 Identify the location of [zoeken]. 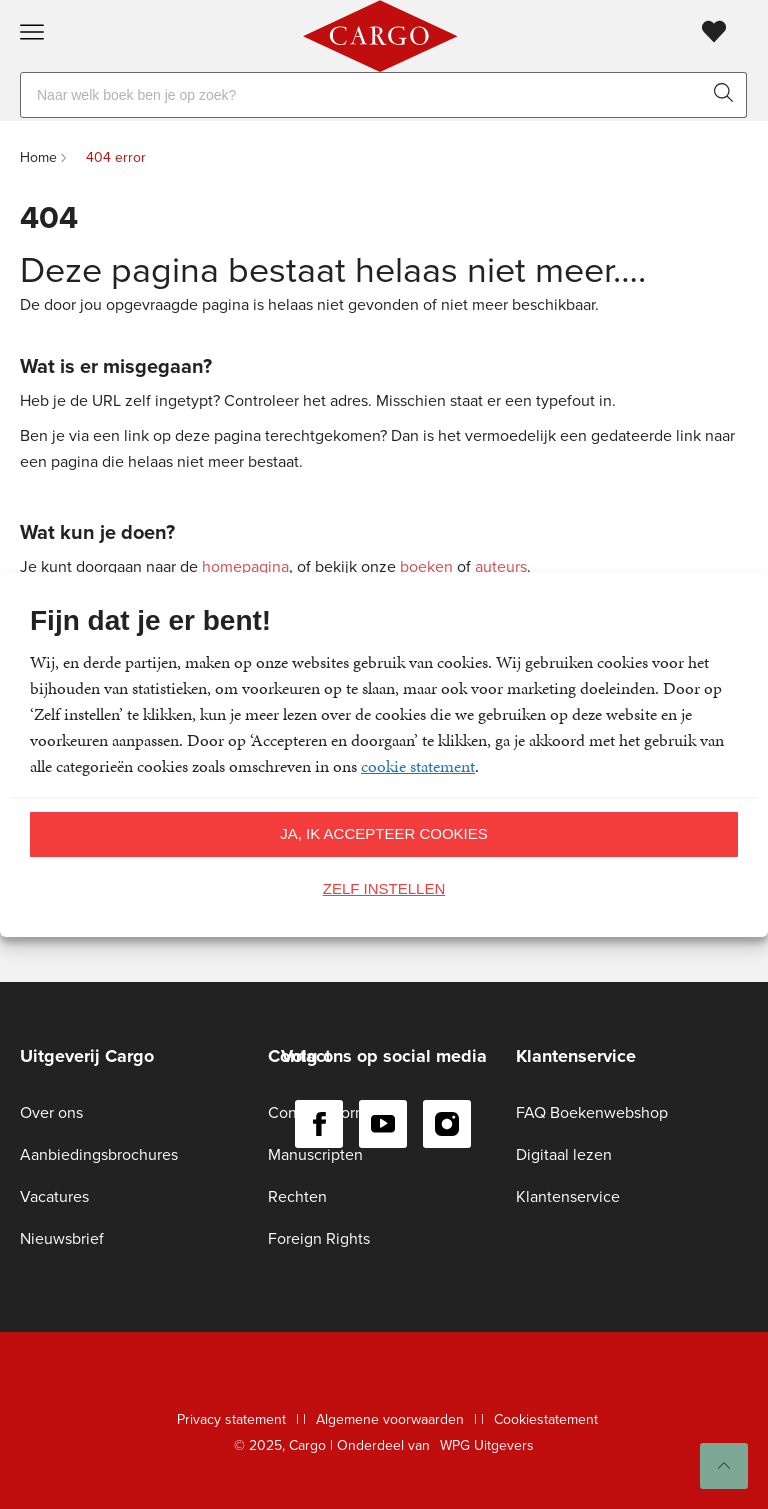
(728, 95).